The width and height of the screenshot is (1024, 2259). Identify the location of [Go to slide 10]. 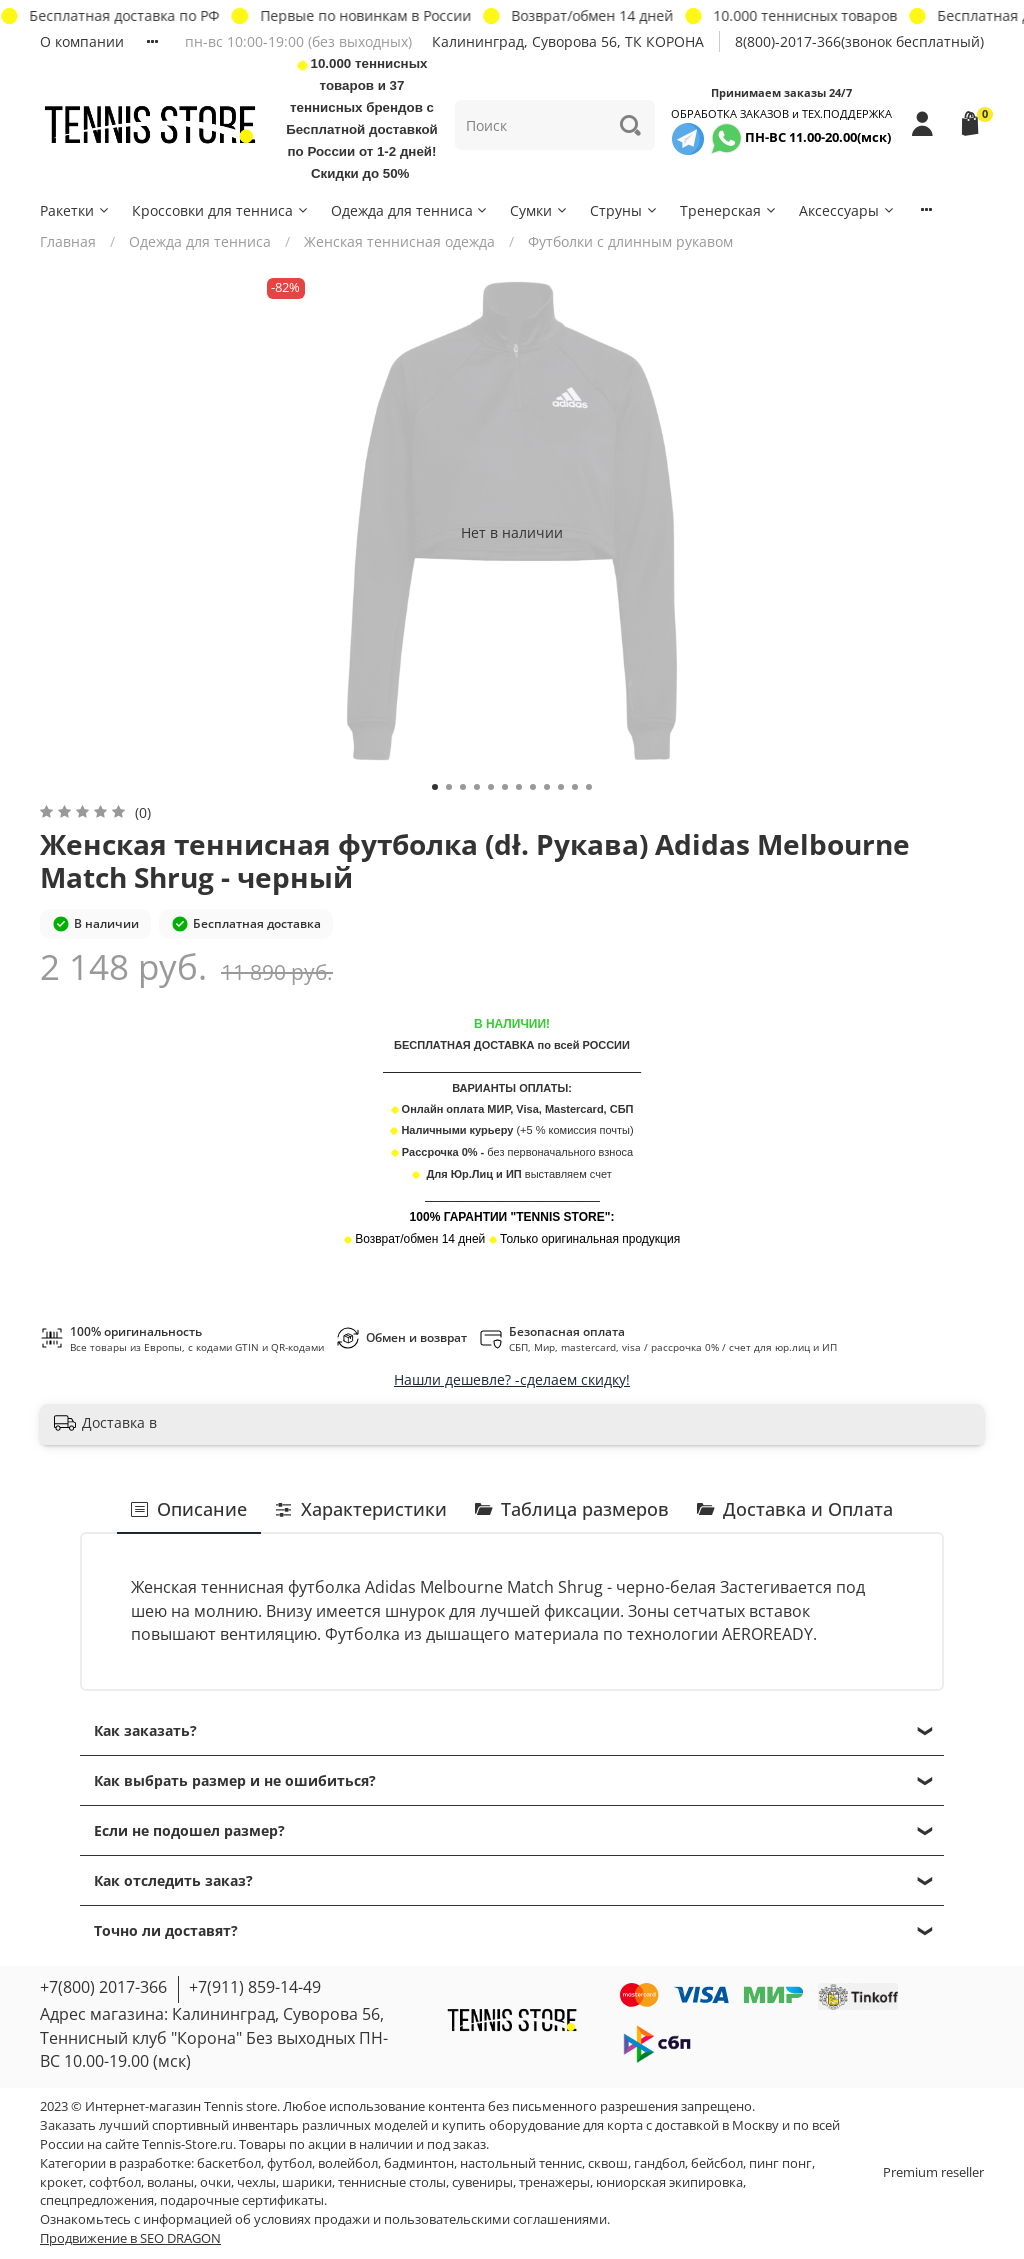
(561, 787).